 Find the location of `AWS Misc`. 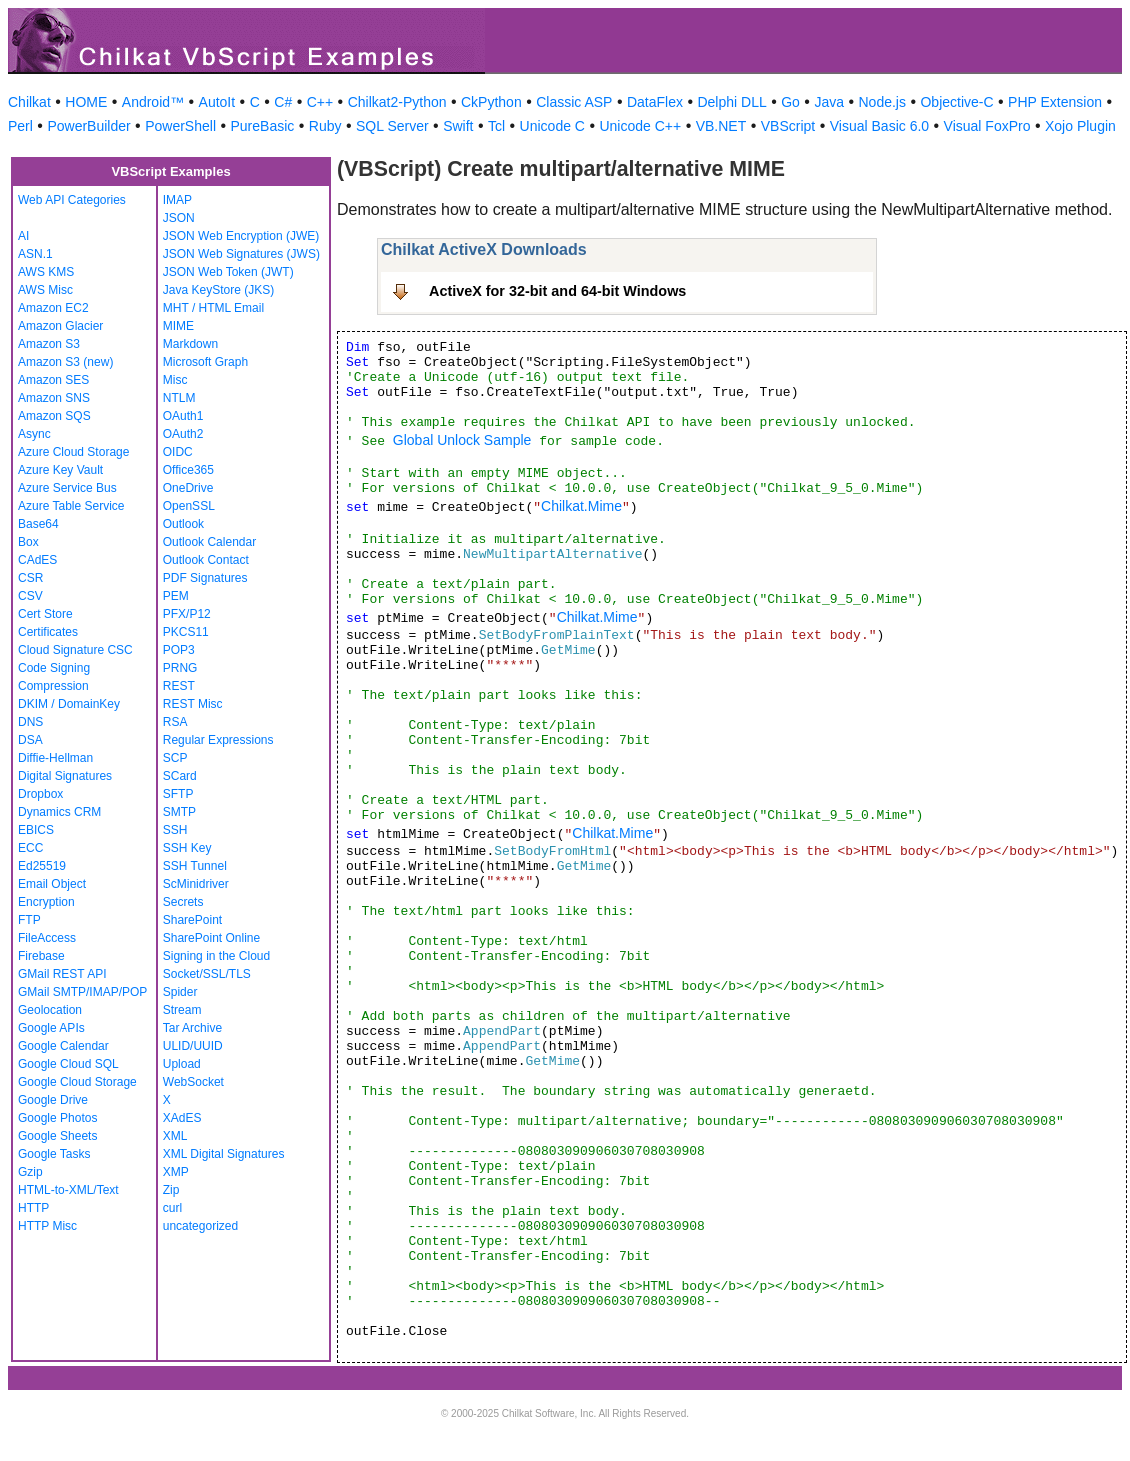

AWS Misc is located at coordinates (45, 290).